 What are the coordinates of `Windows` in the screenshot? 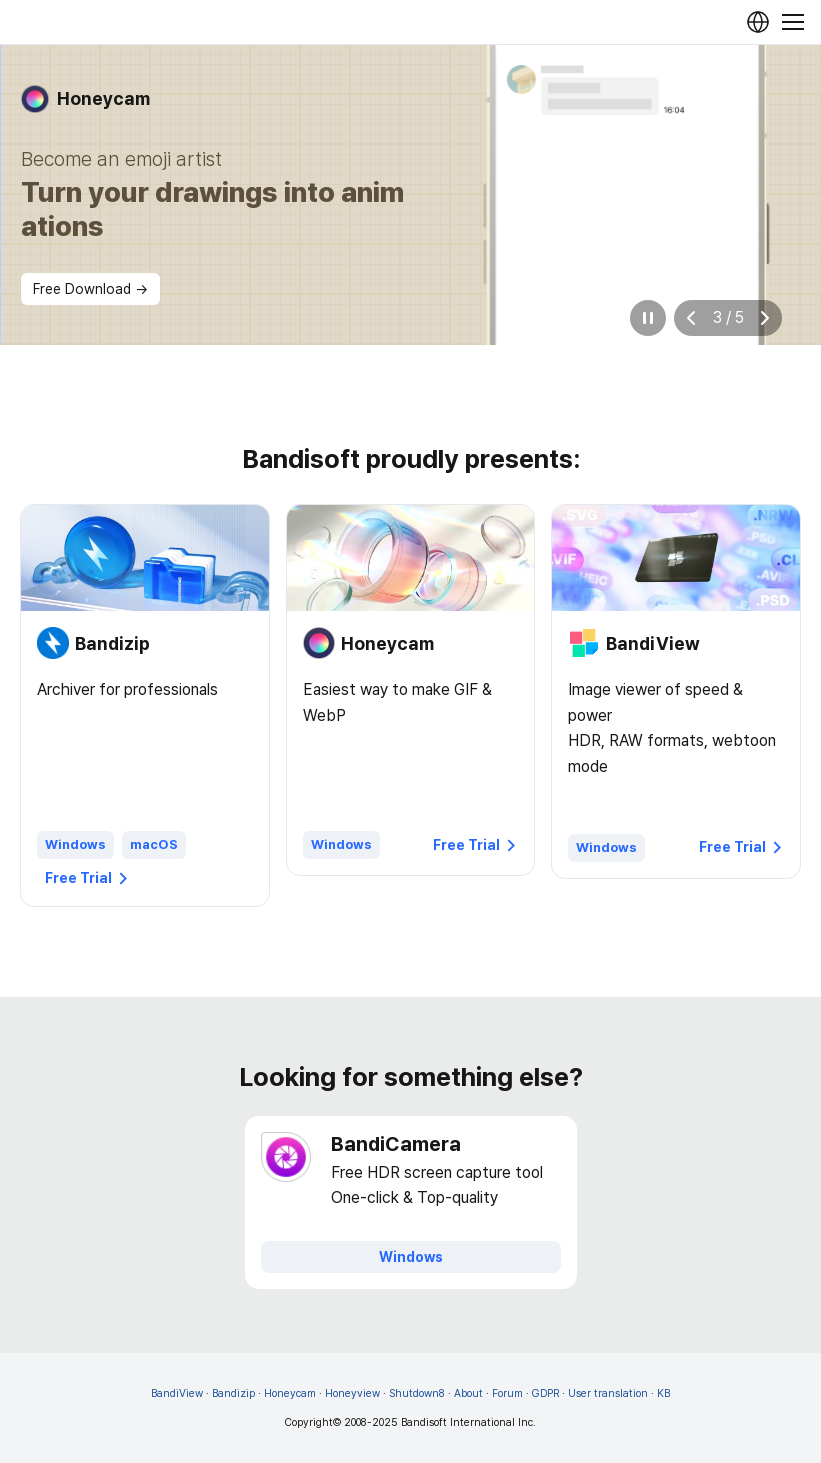 It's located at (75, 844).